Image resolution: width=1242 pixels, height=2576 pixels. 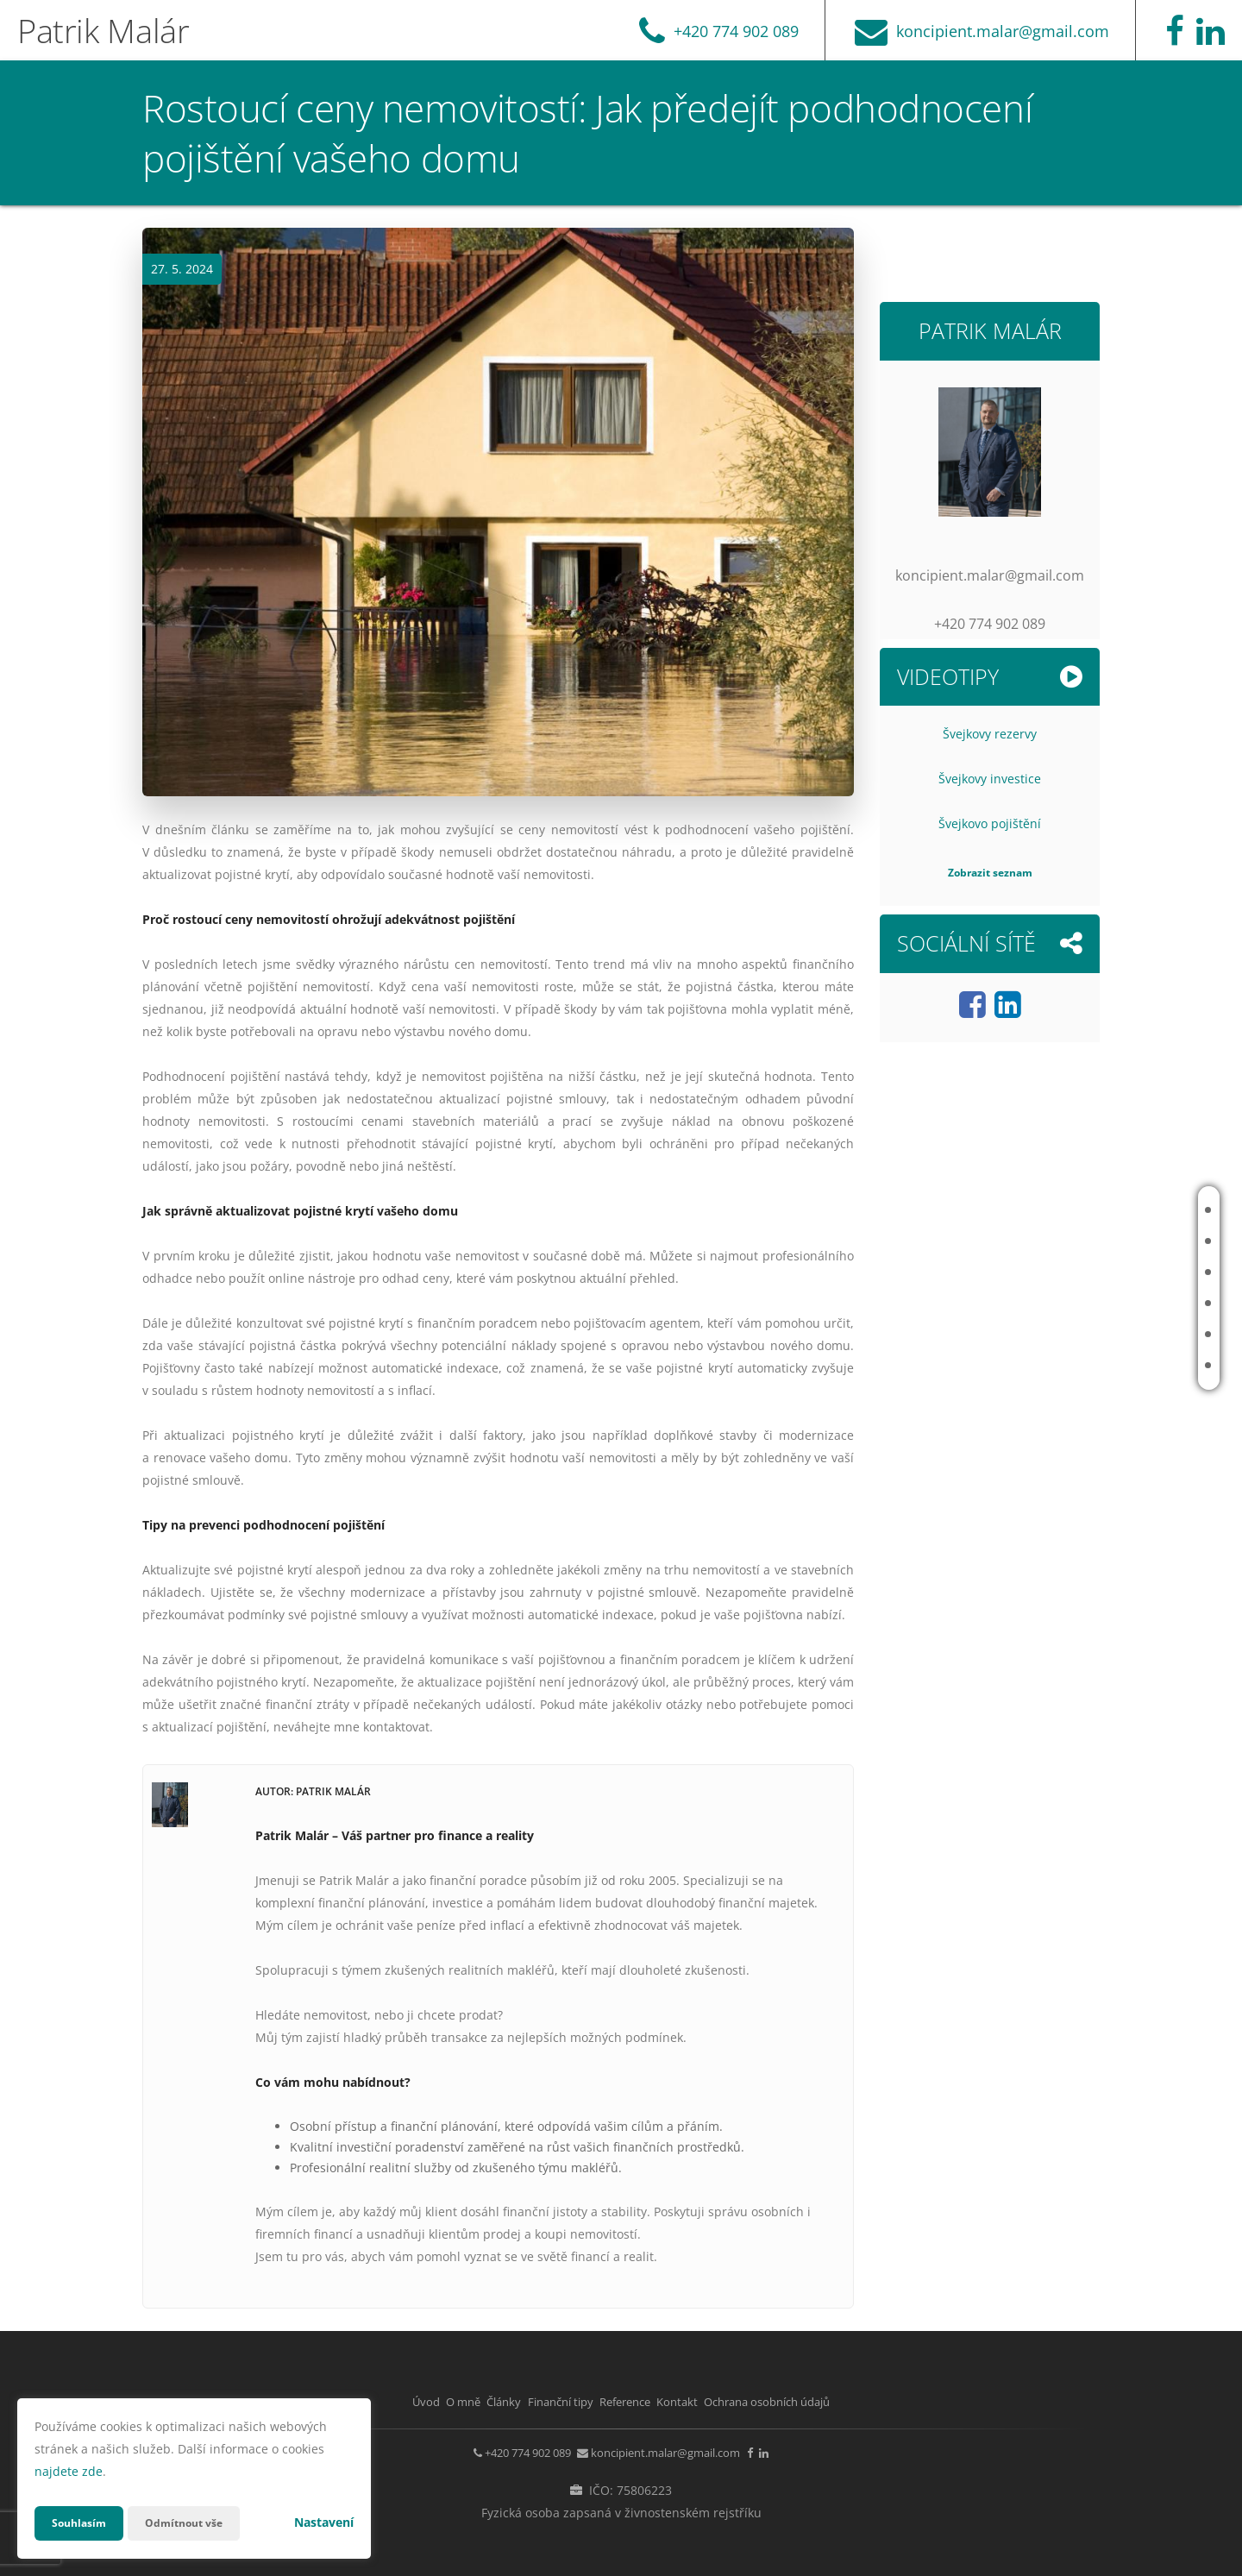 What do you see at coordinates (197, 2523) in the screenshot?
I see `Odmítnout vše` at bounding box center [197, 2523].